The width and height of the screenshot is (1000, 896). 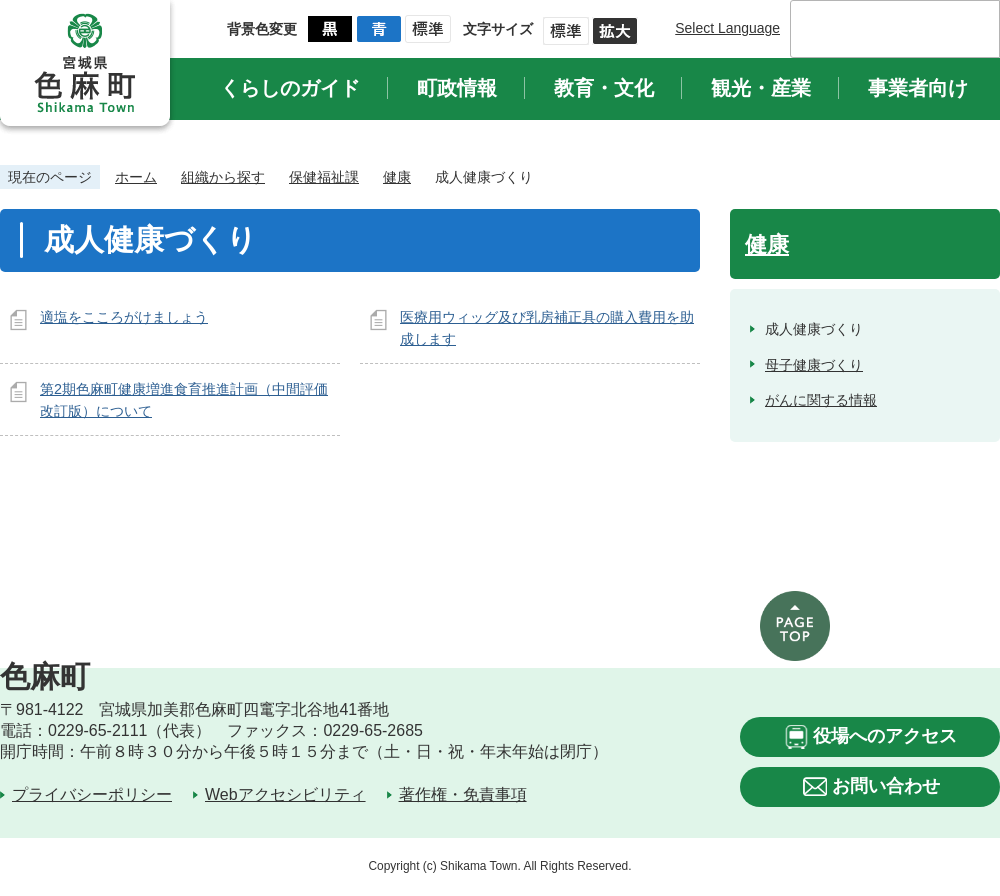 What do you see at coordinates (604, 88) in the screenshot?
I see `教育・文化` at bounding box center [604, 88].